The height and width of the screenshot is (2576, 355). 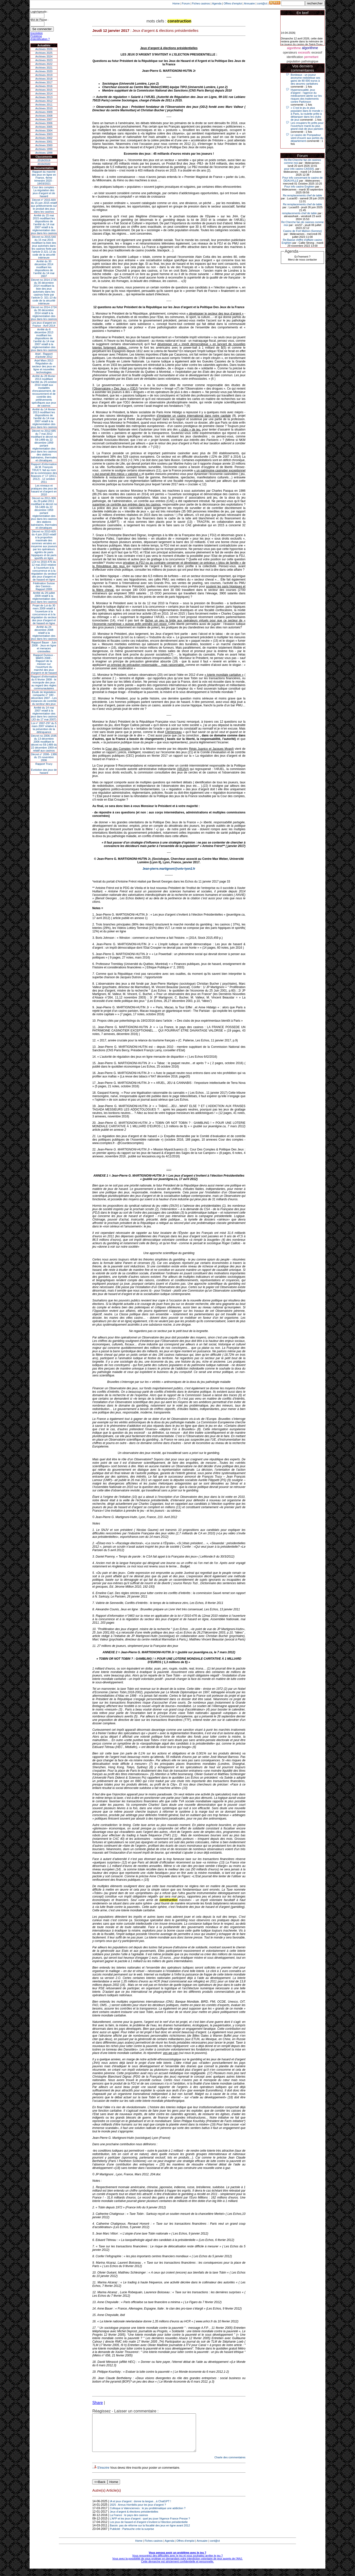 What do you see at coordinates (311, 57) in the screenshot?
I see `permettant` at bounding box center [311, 57].